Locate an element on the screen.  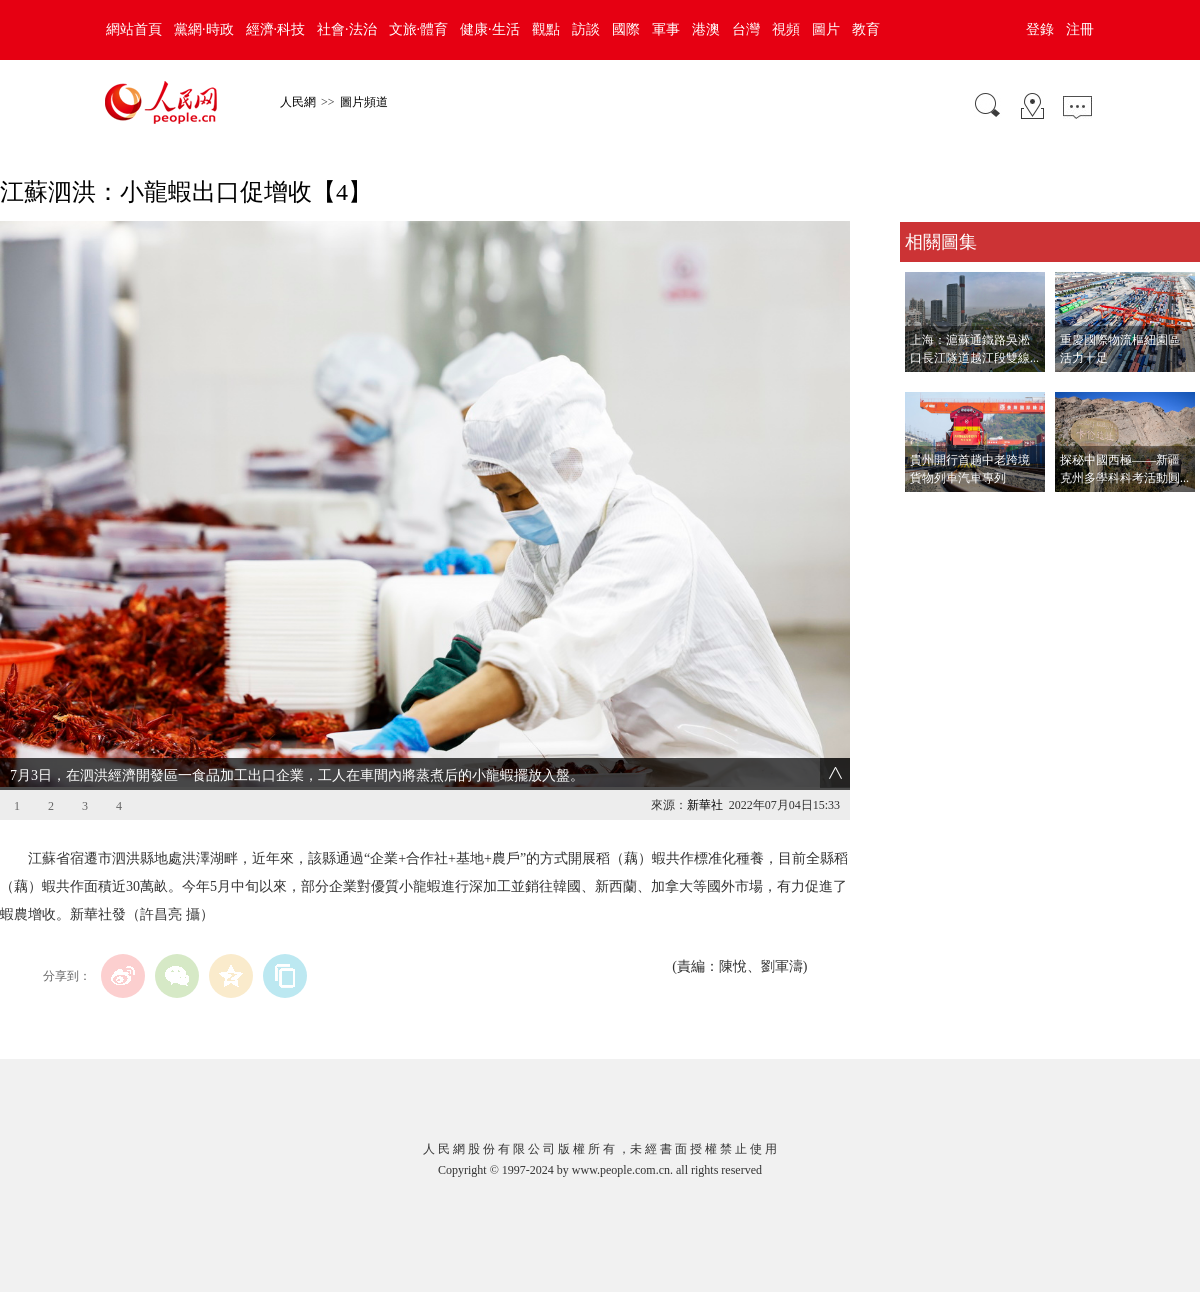
新華社 is located at coordinates (705, 805).